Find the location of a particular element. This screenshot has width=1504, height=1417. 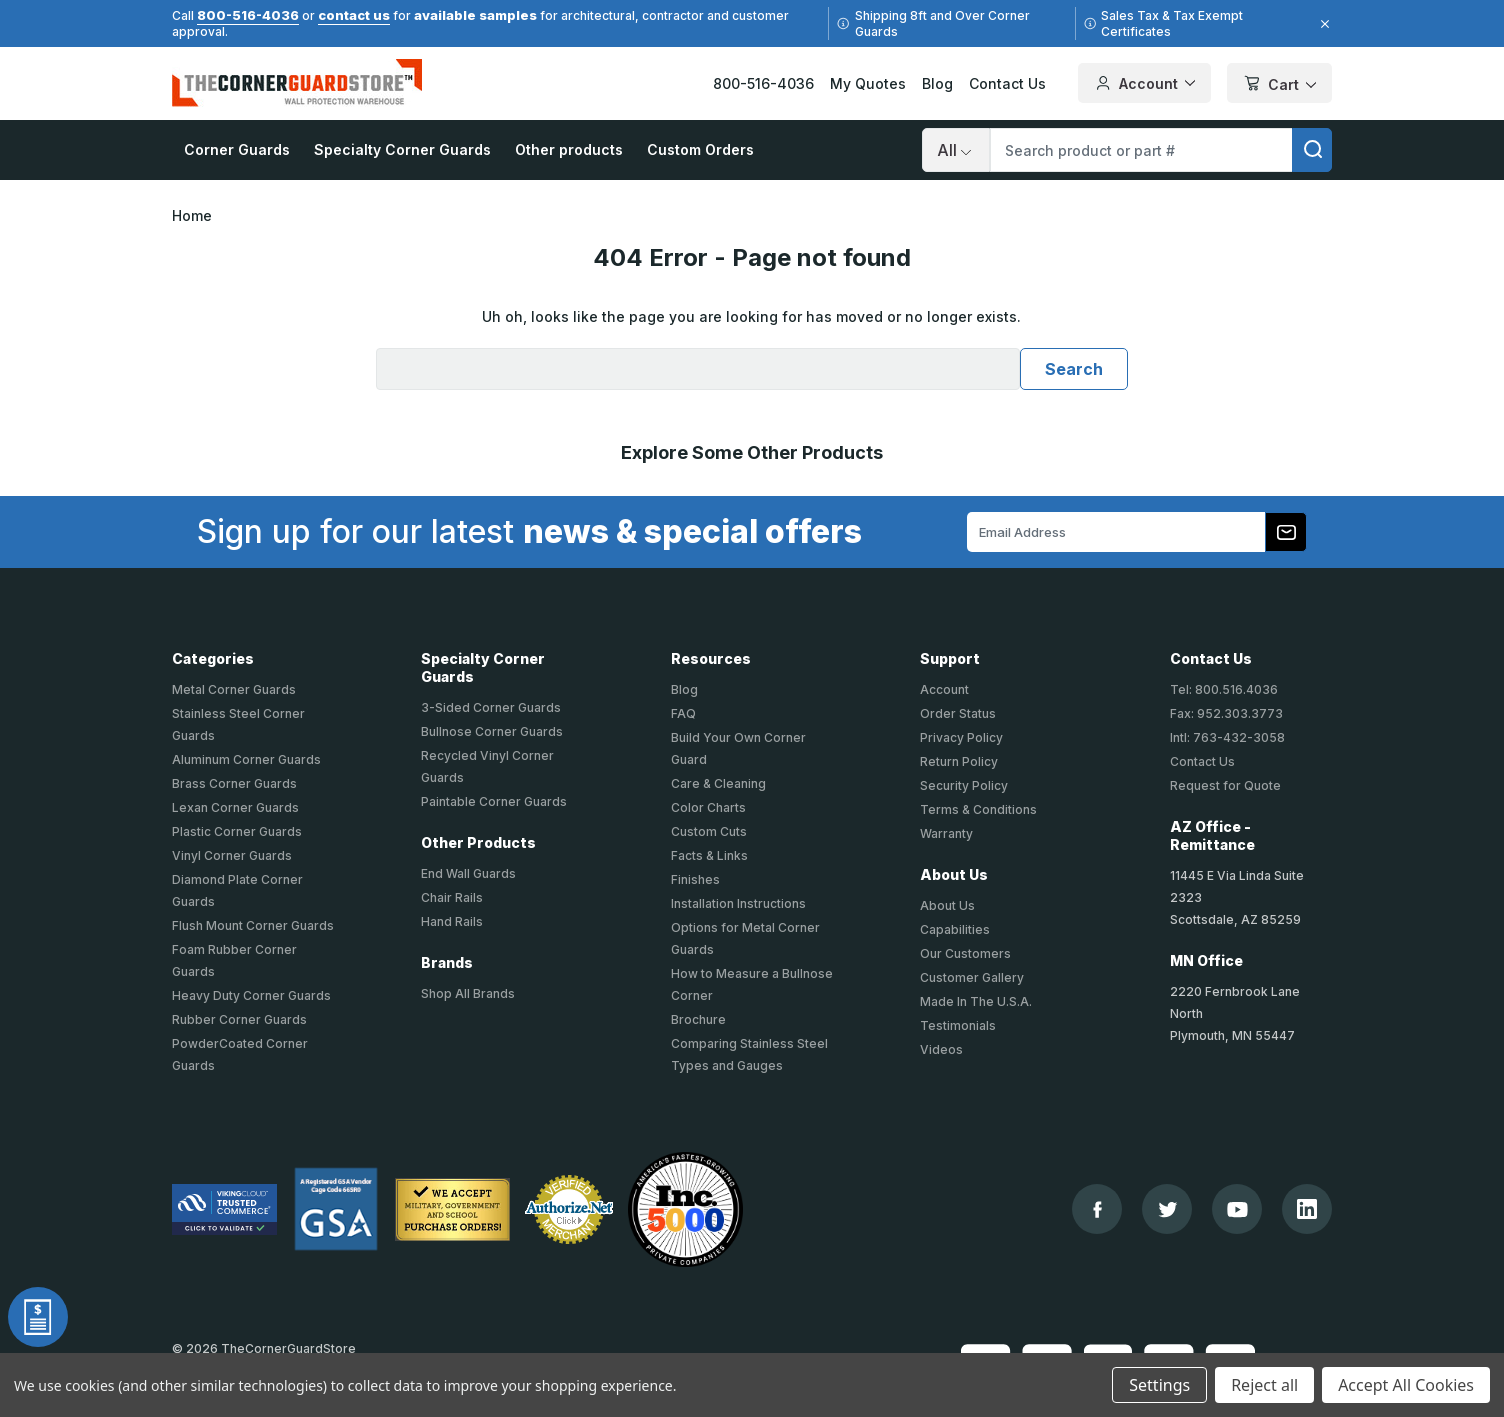

3-Sided Corner Guards is located at coordinates (491, 707).